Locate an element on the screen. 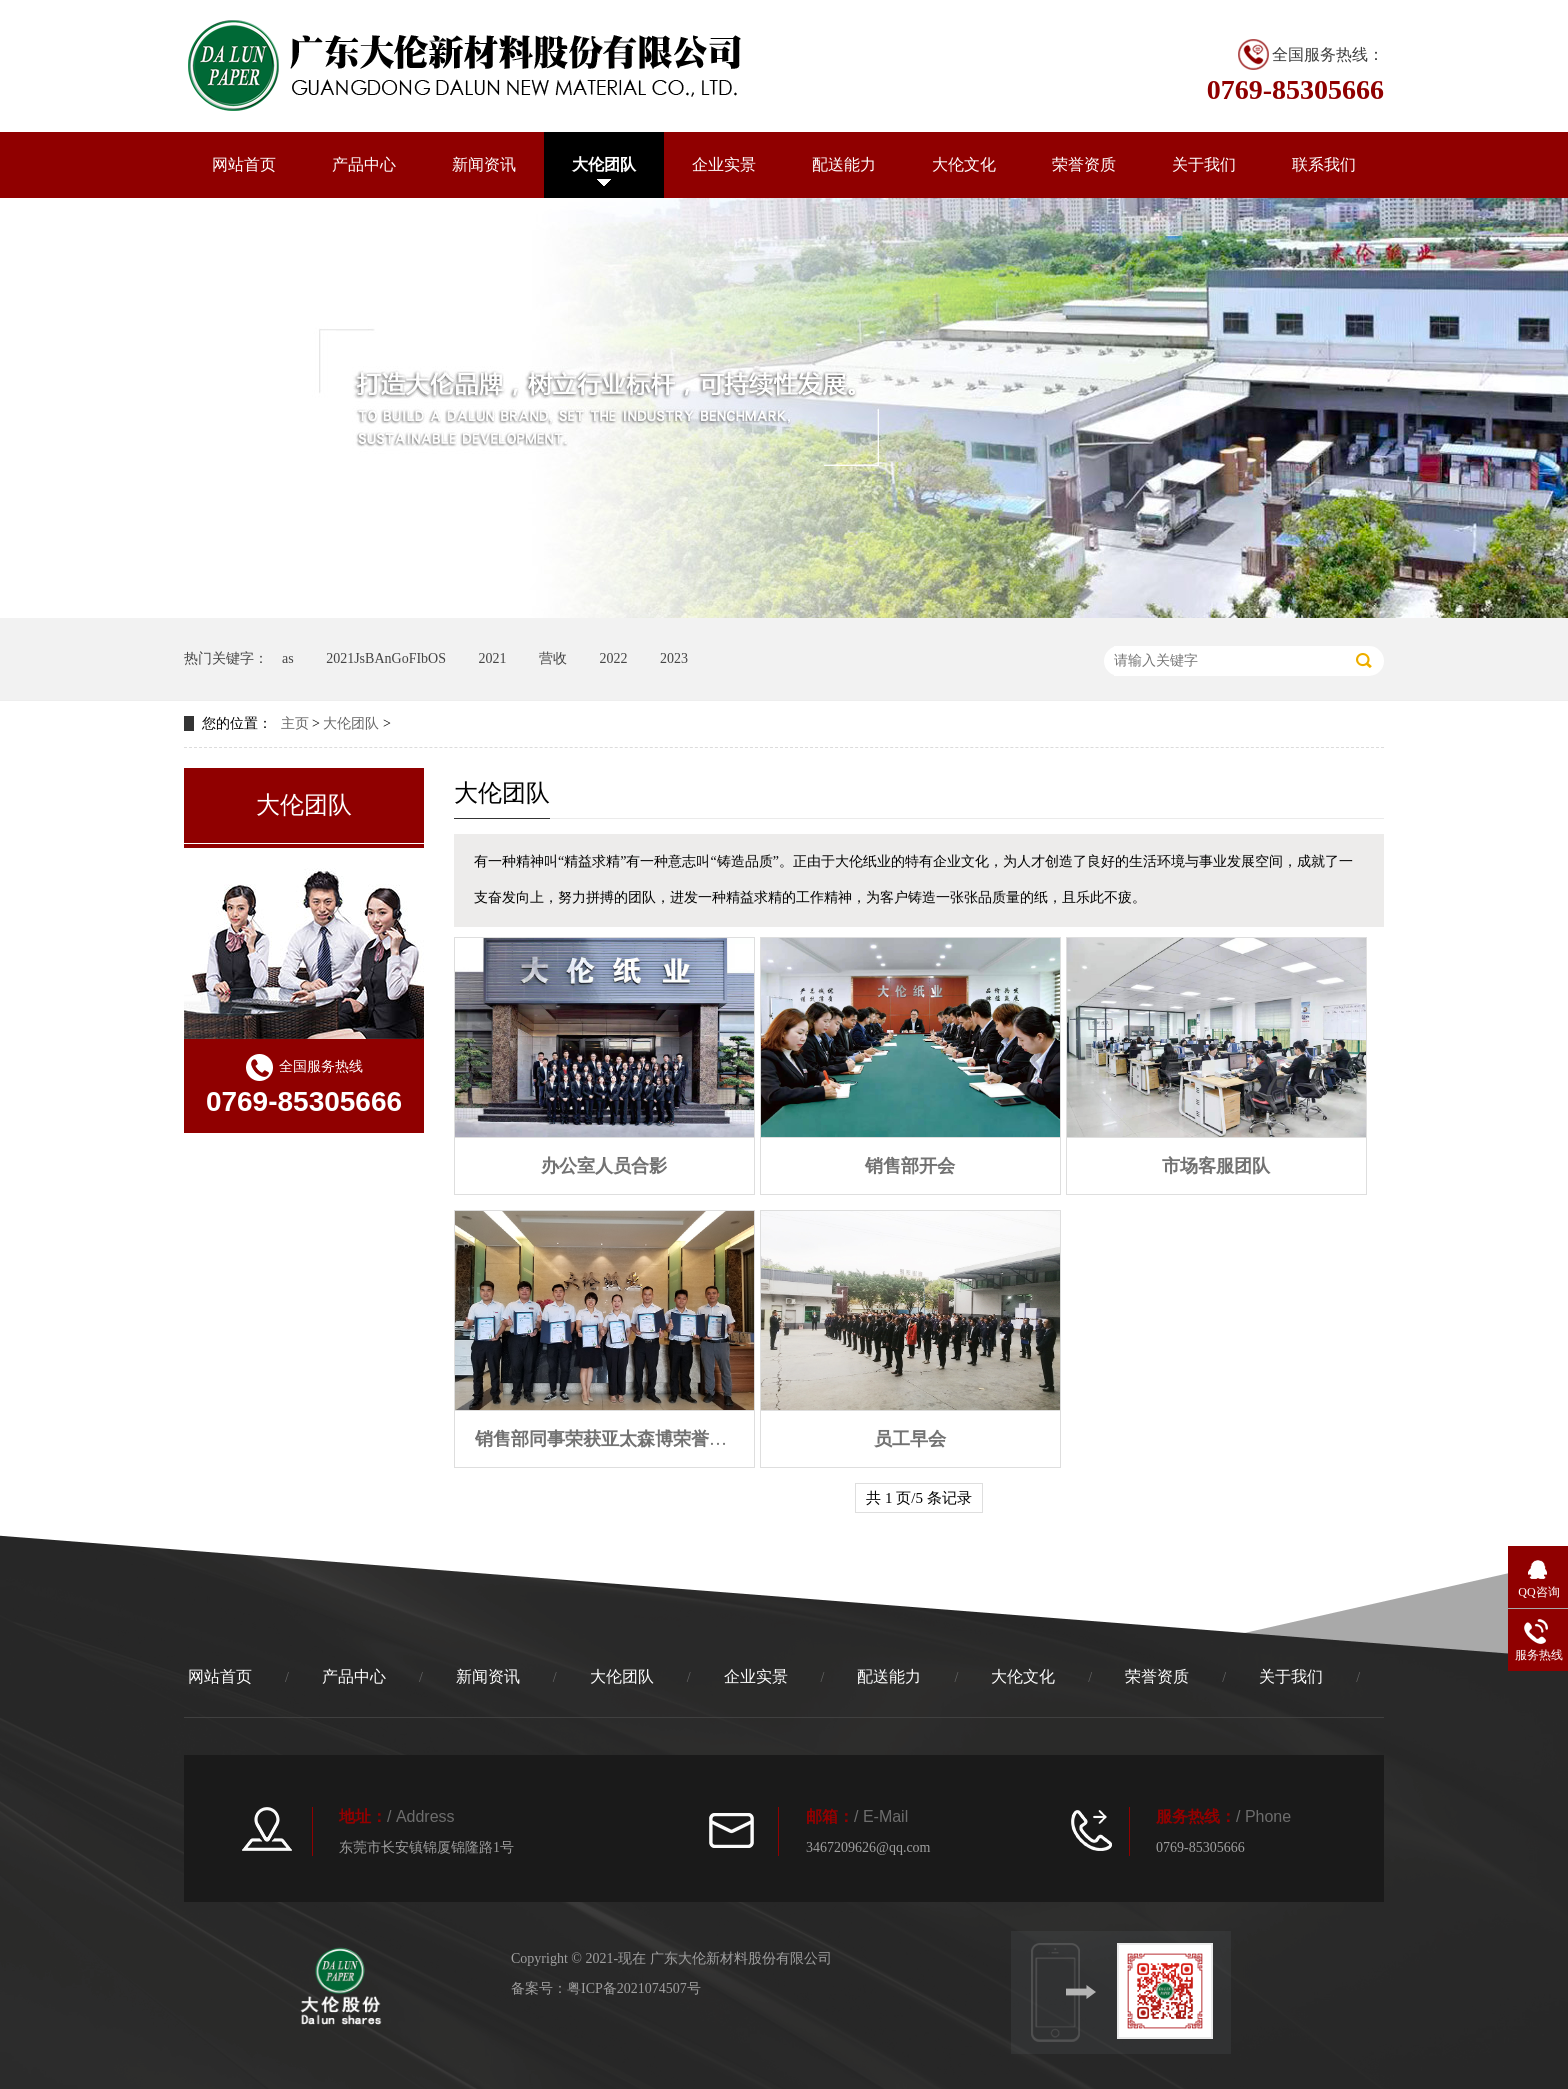 The width and height of the screenshot is (1568, 2089). 粤ICP备2021074507号 is located at coordinates (634, 1988).